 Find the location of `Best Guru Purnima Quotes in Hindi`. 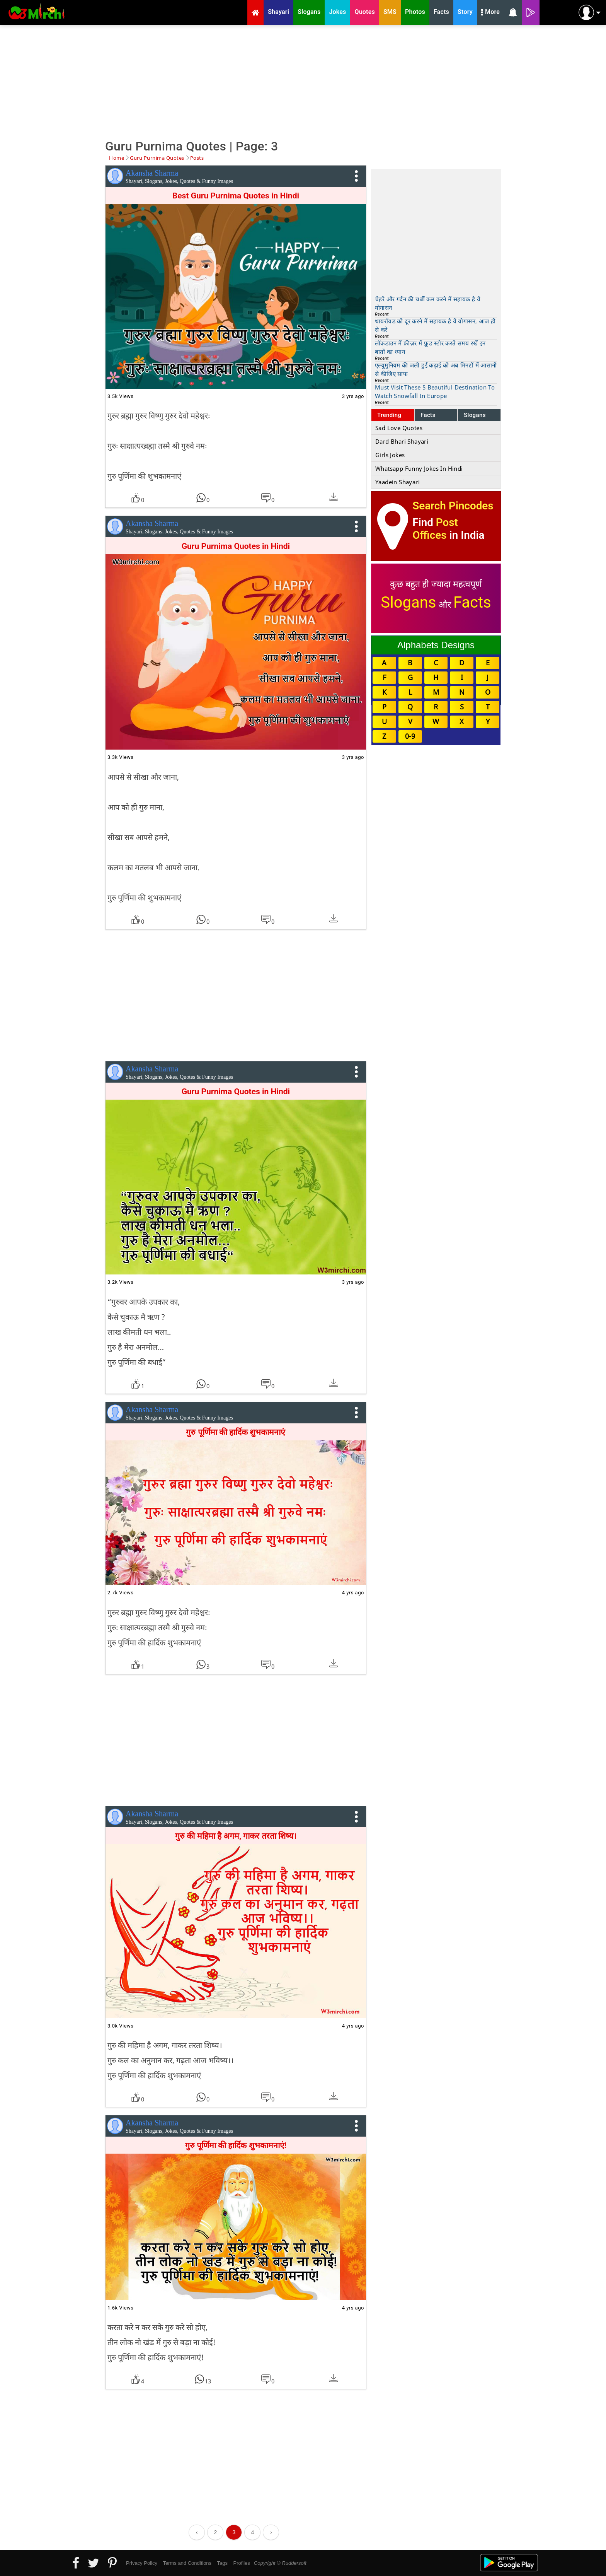

Best Guru Purnima Quotes in Hindi is located at coordinates (235, 195).